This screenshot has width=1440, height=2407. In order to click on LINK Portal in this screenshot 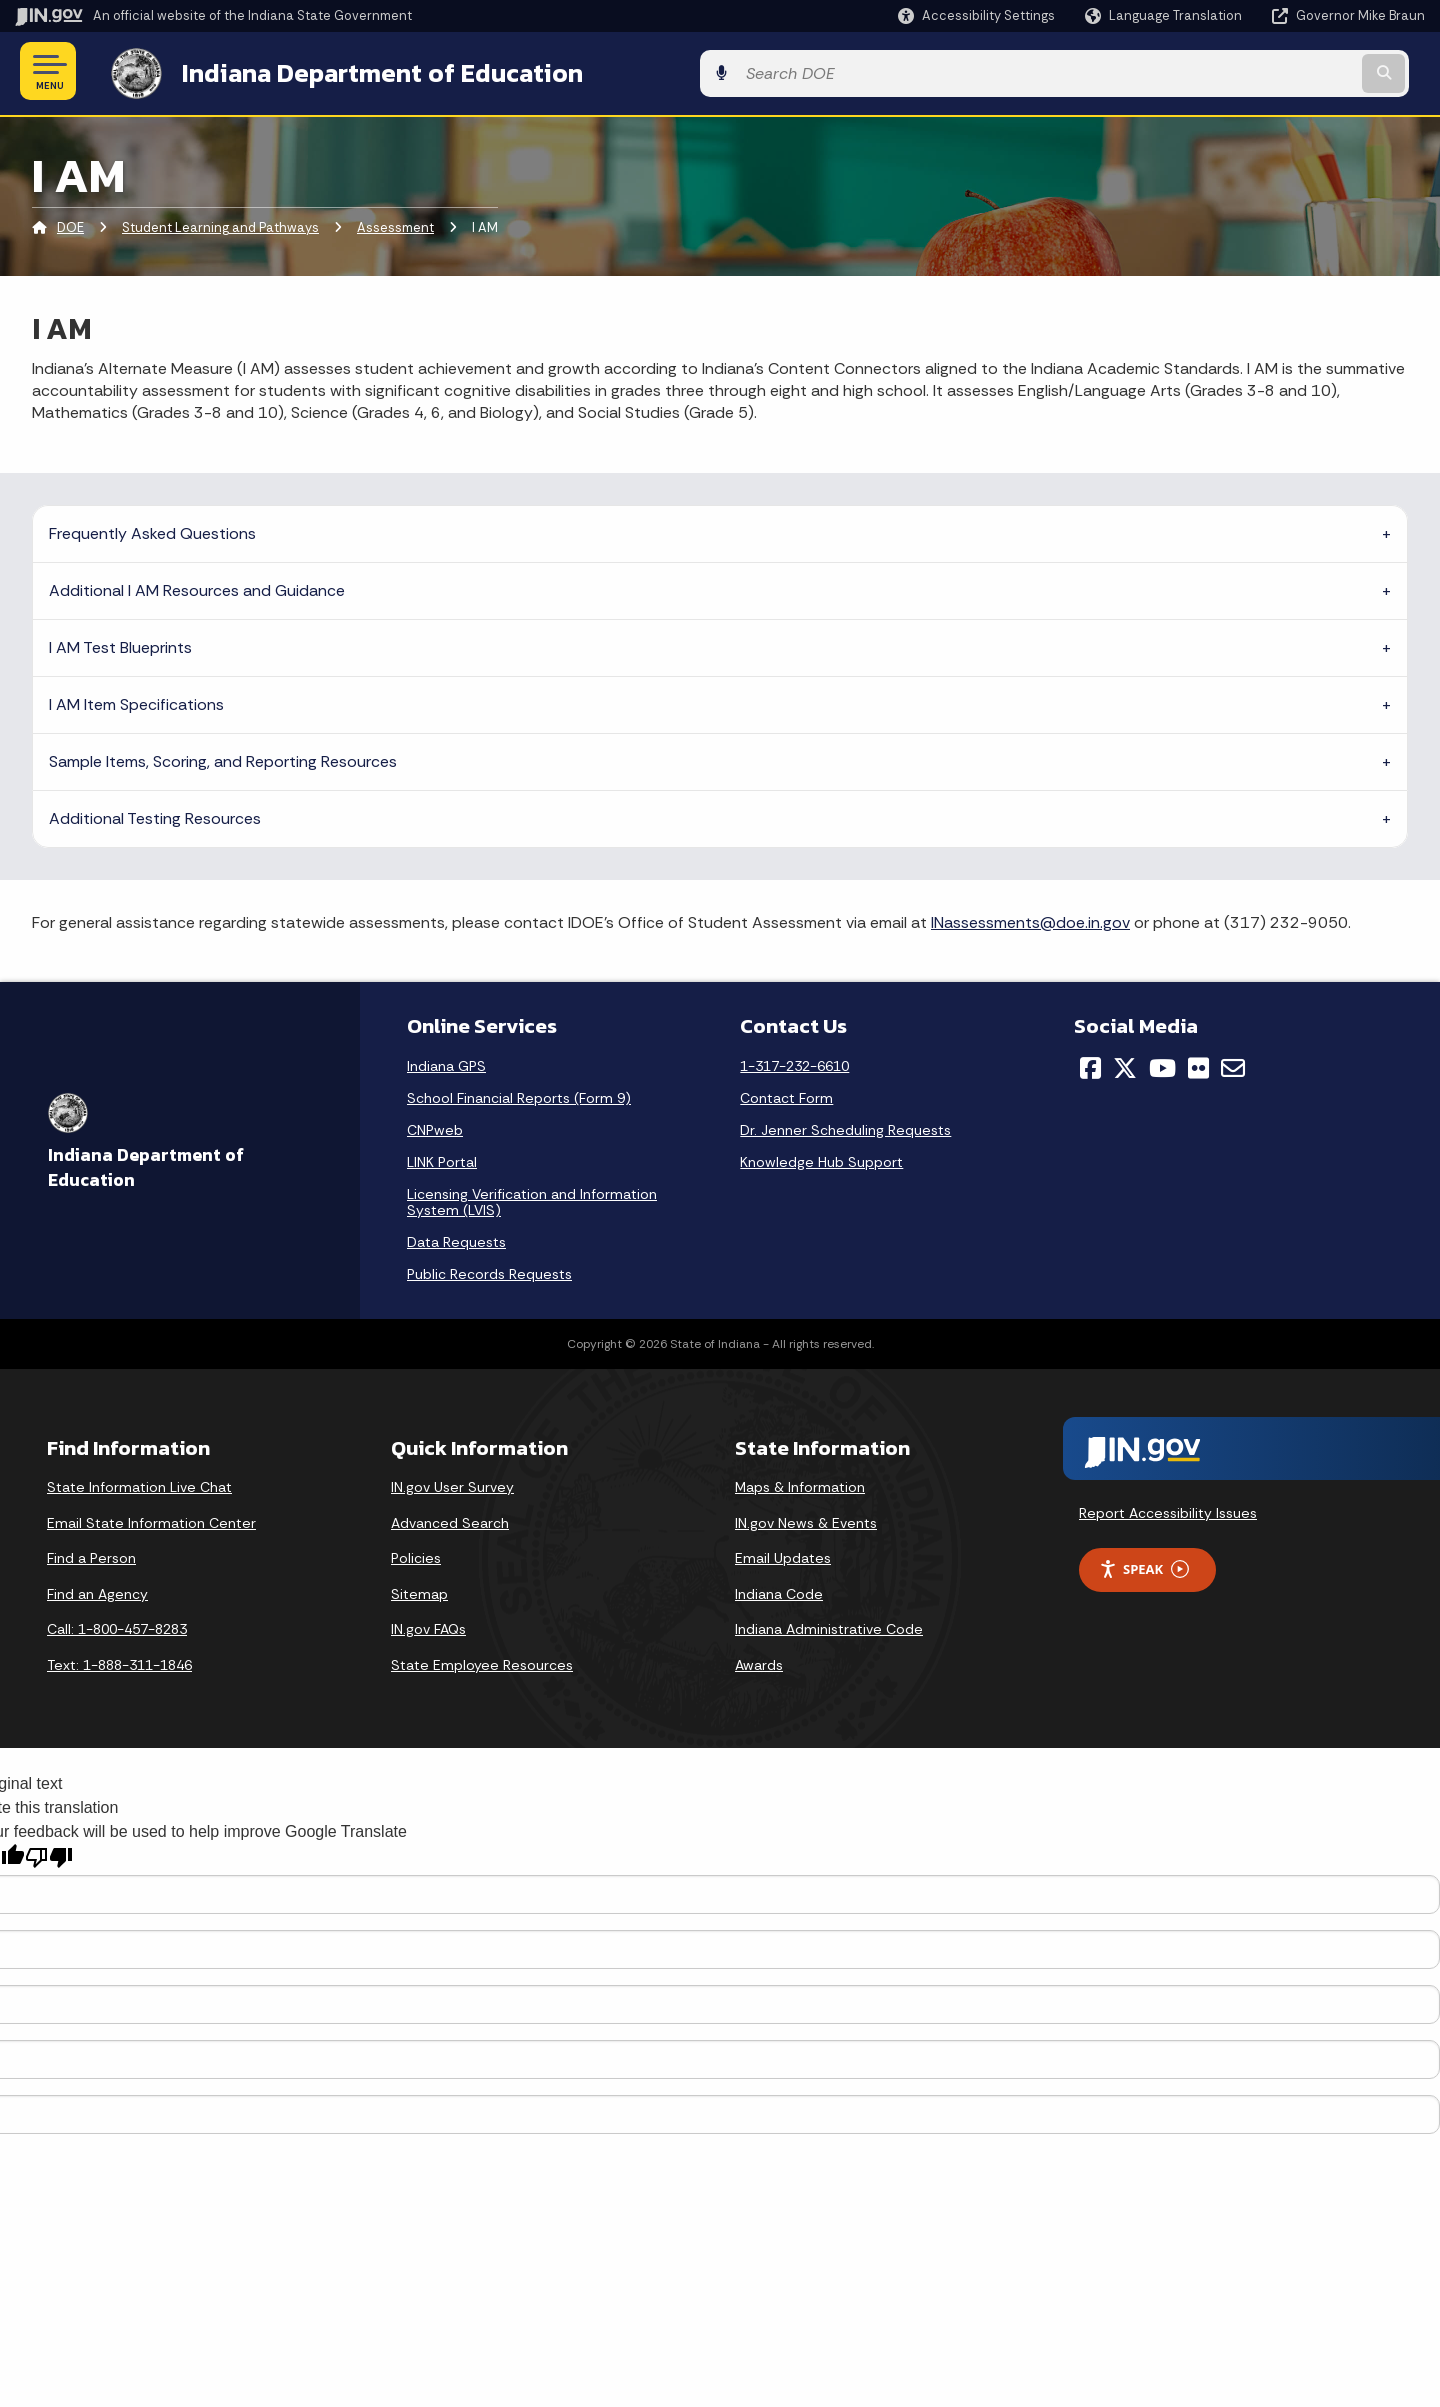, I will do `click(442, 1158)`.